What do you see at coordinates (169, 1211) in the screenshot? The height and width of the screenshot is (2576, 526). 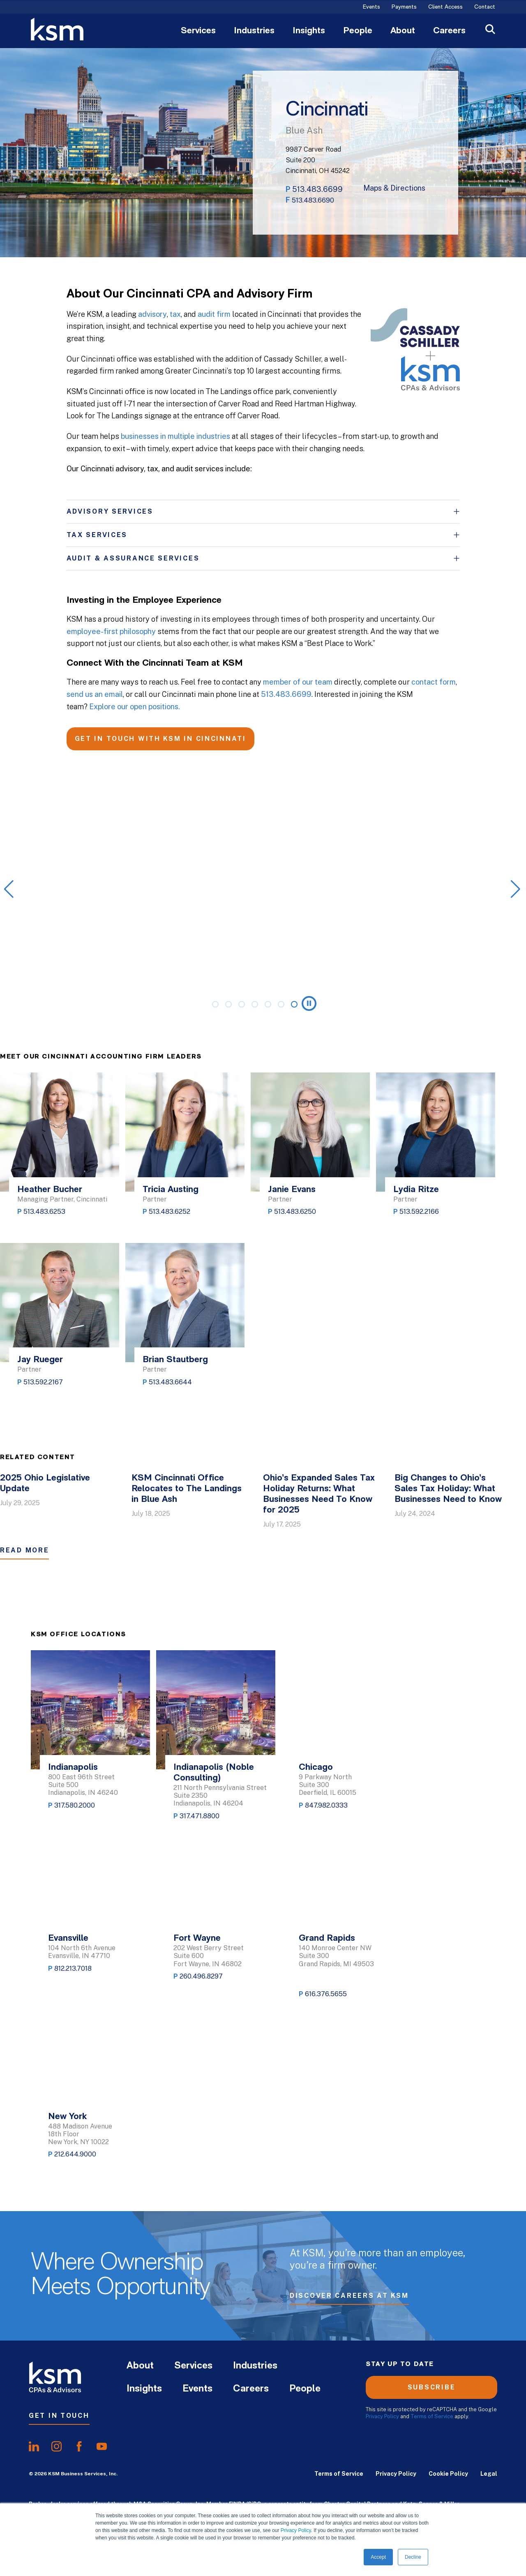 I see `513.483.6252` at bounding box center [169, 1211].